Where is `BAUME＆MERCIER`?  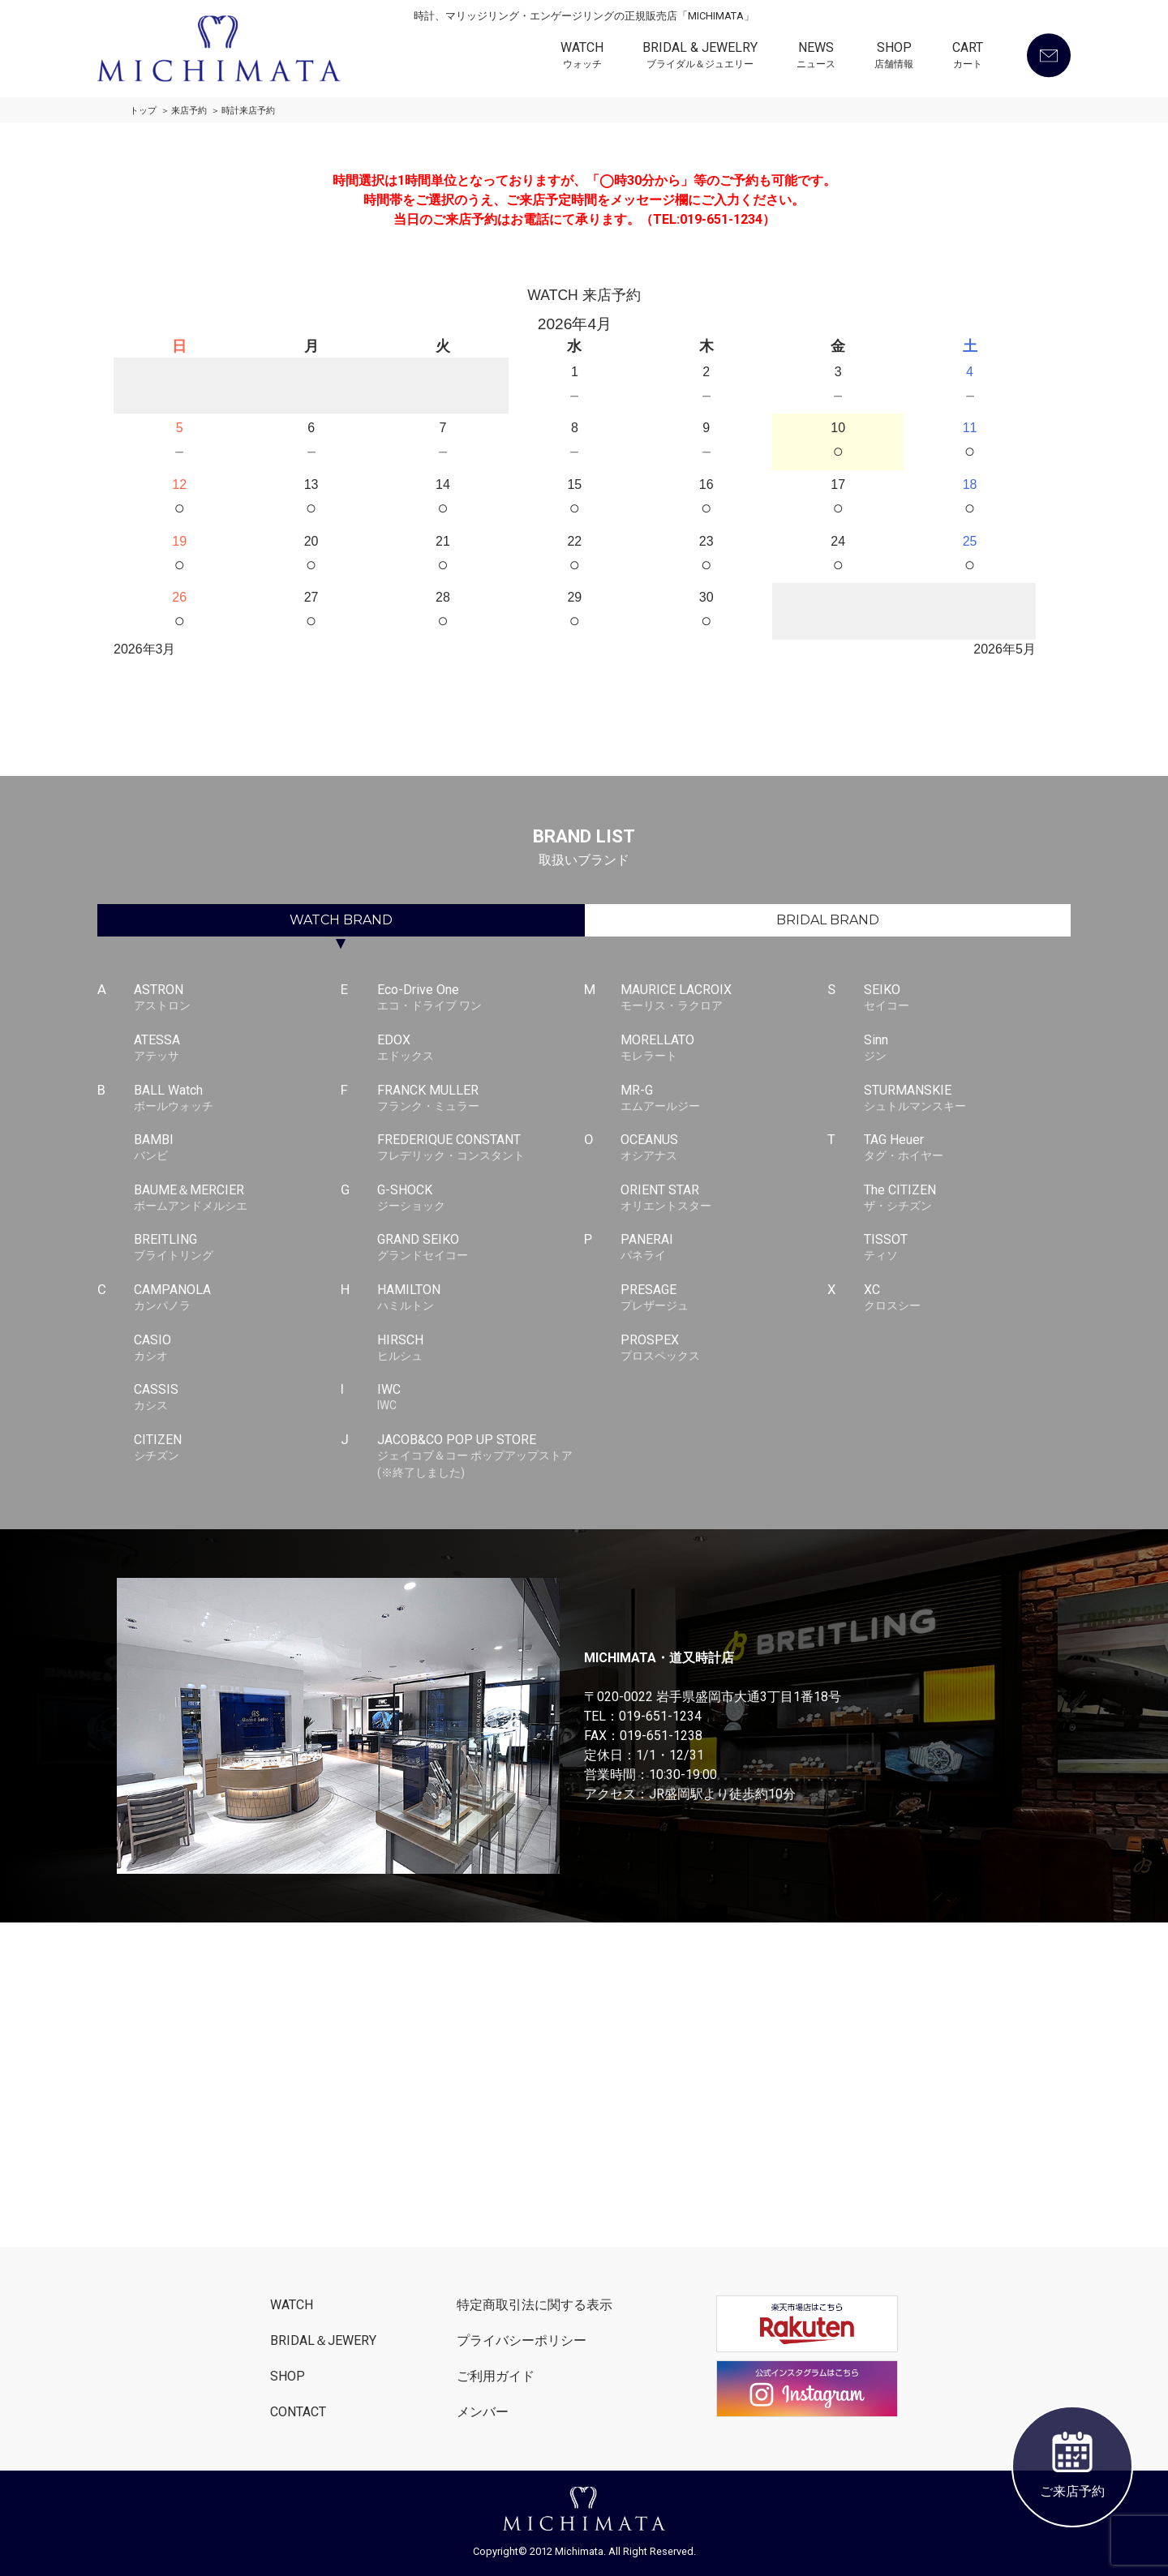 BAUME＆MERCIER is located at coordinates (237, 1198).